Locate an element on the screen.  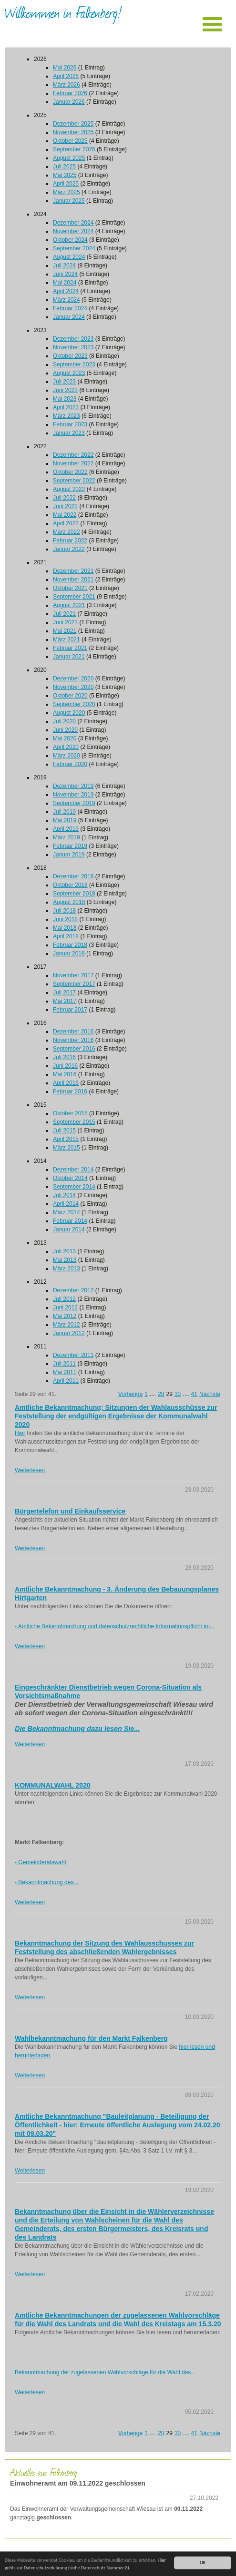
Januar 2023 is located at coordinates (69, 433).